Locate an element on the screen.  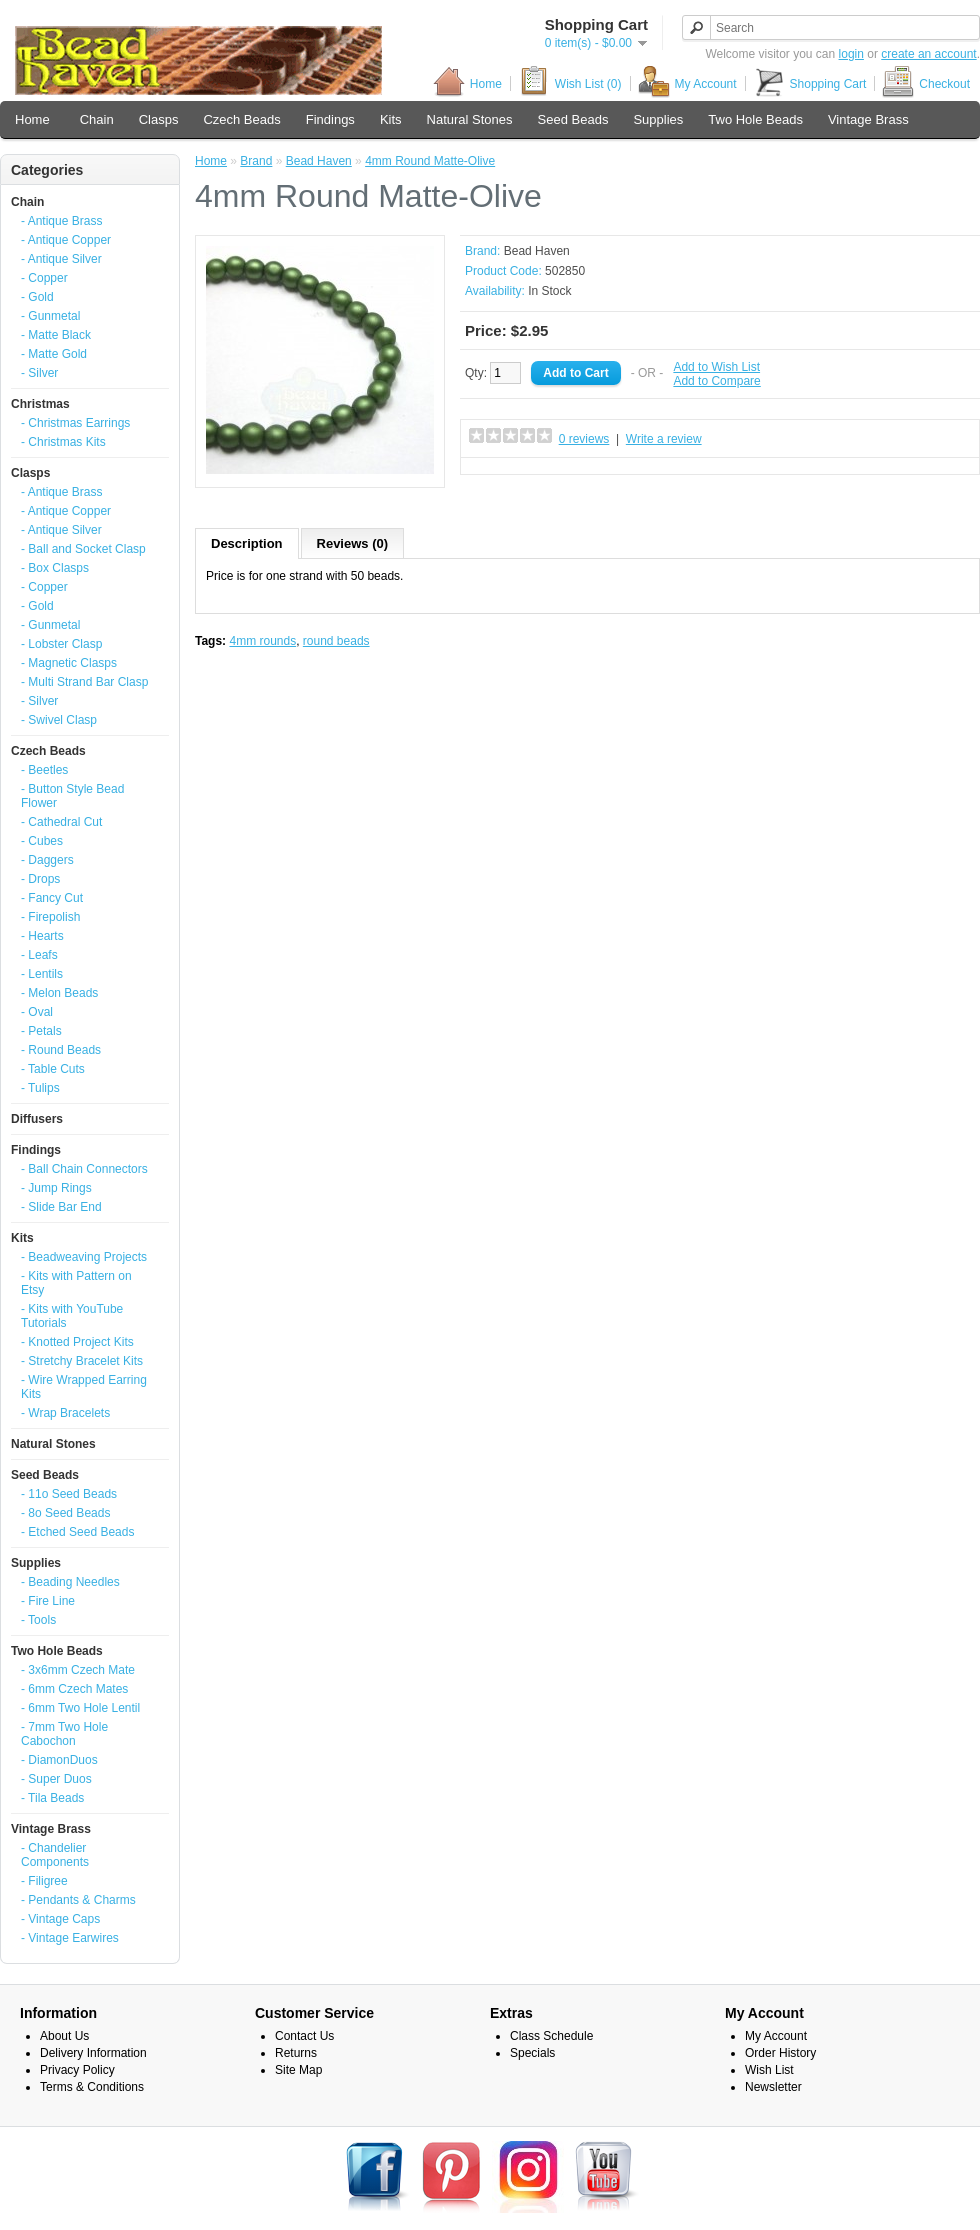
- Stretchy Bracelet Kits is located at coordinates (82, 1361).